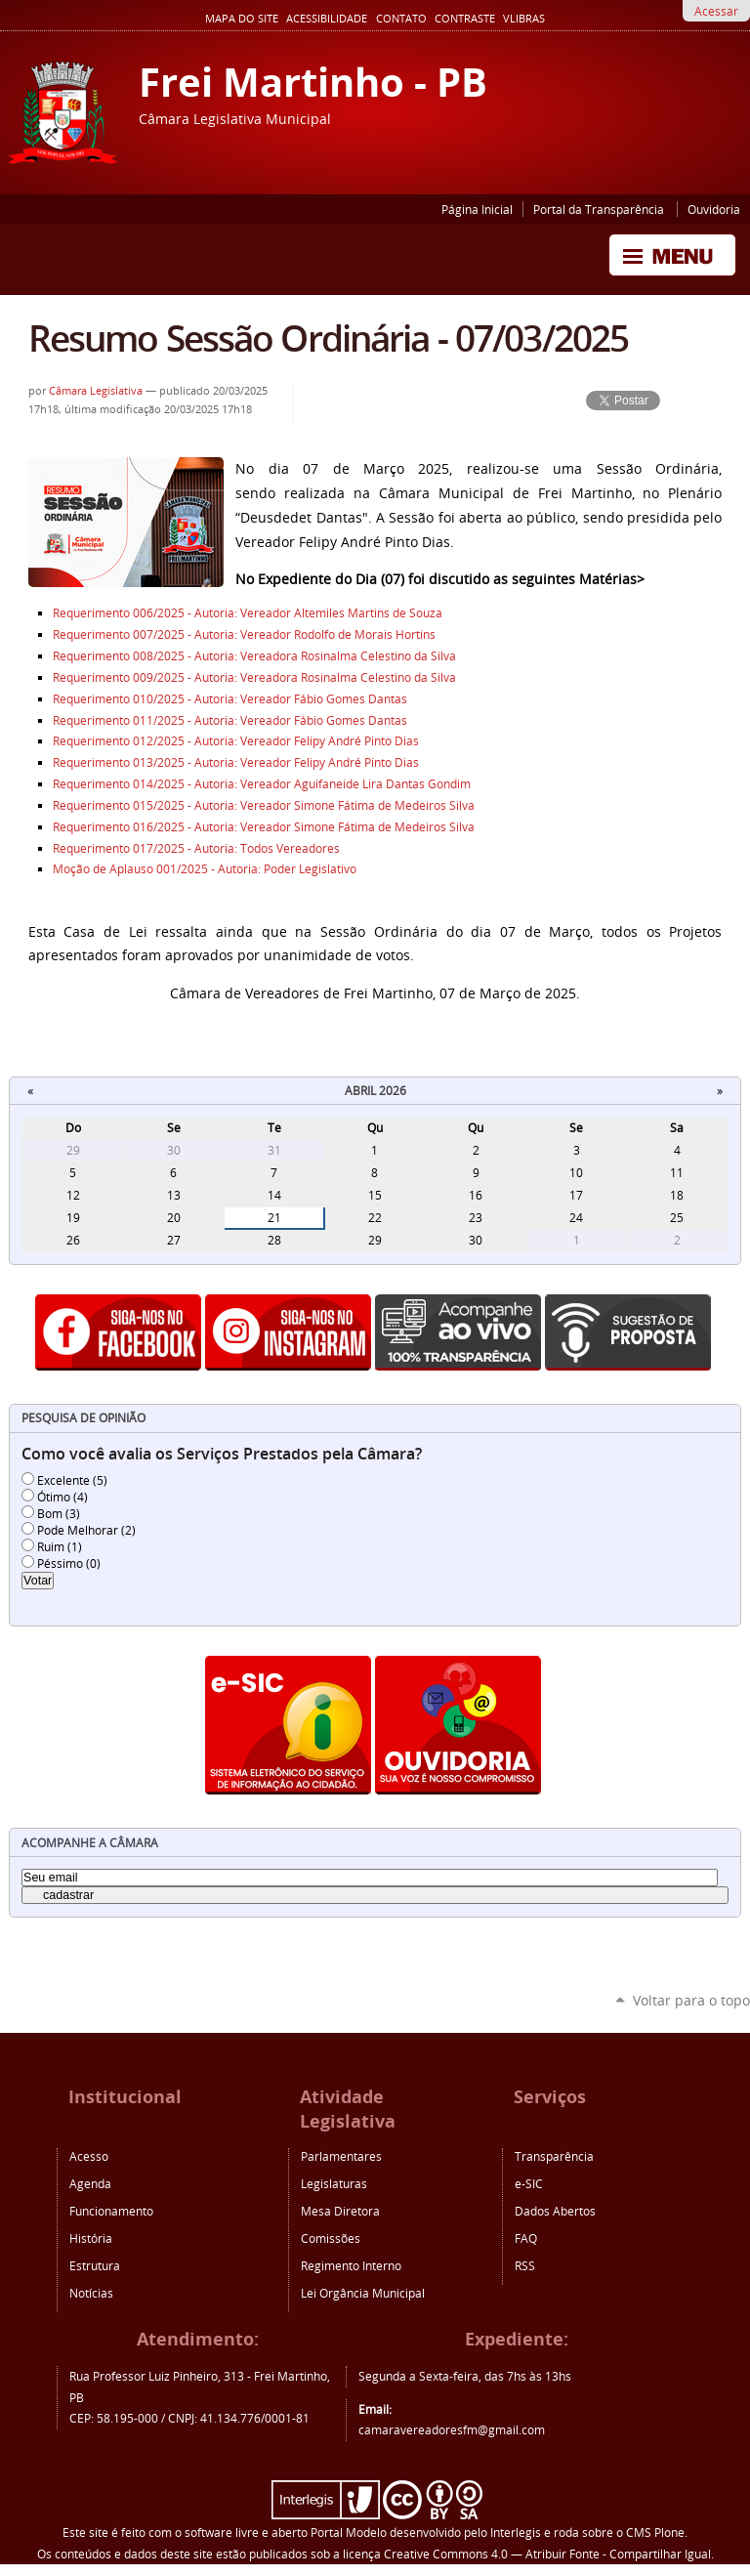  Describe the element at coordinates (554, 2156) in the screenshot. I see `Transparência` at that location.